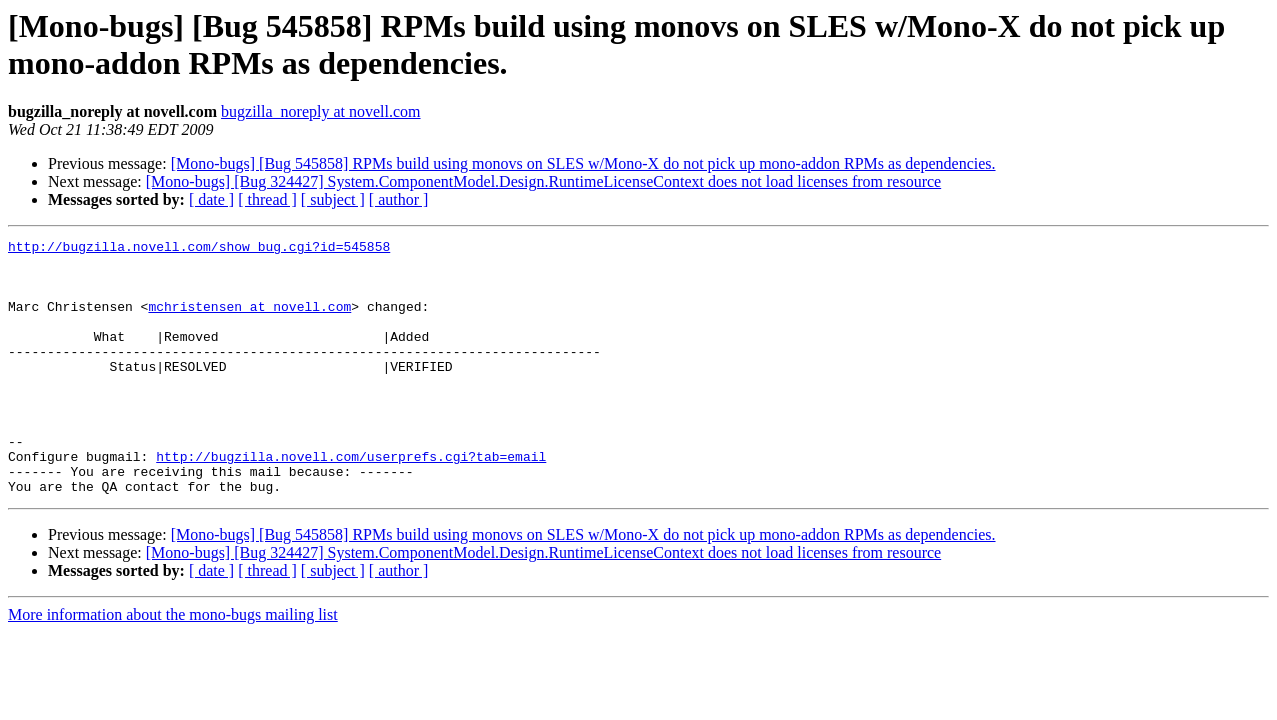 Image resolution: width=1277 pixels, height=720 pixels. Describe the element at coordinates (173, 665) in the screenshot. I see `More information about the mono-bugs mailing list` at that location.